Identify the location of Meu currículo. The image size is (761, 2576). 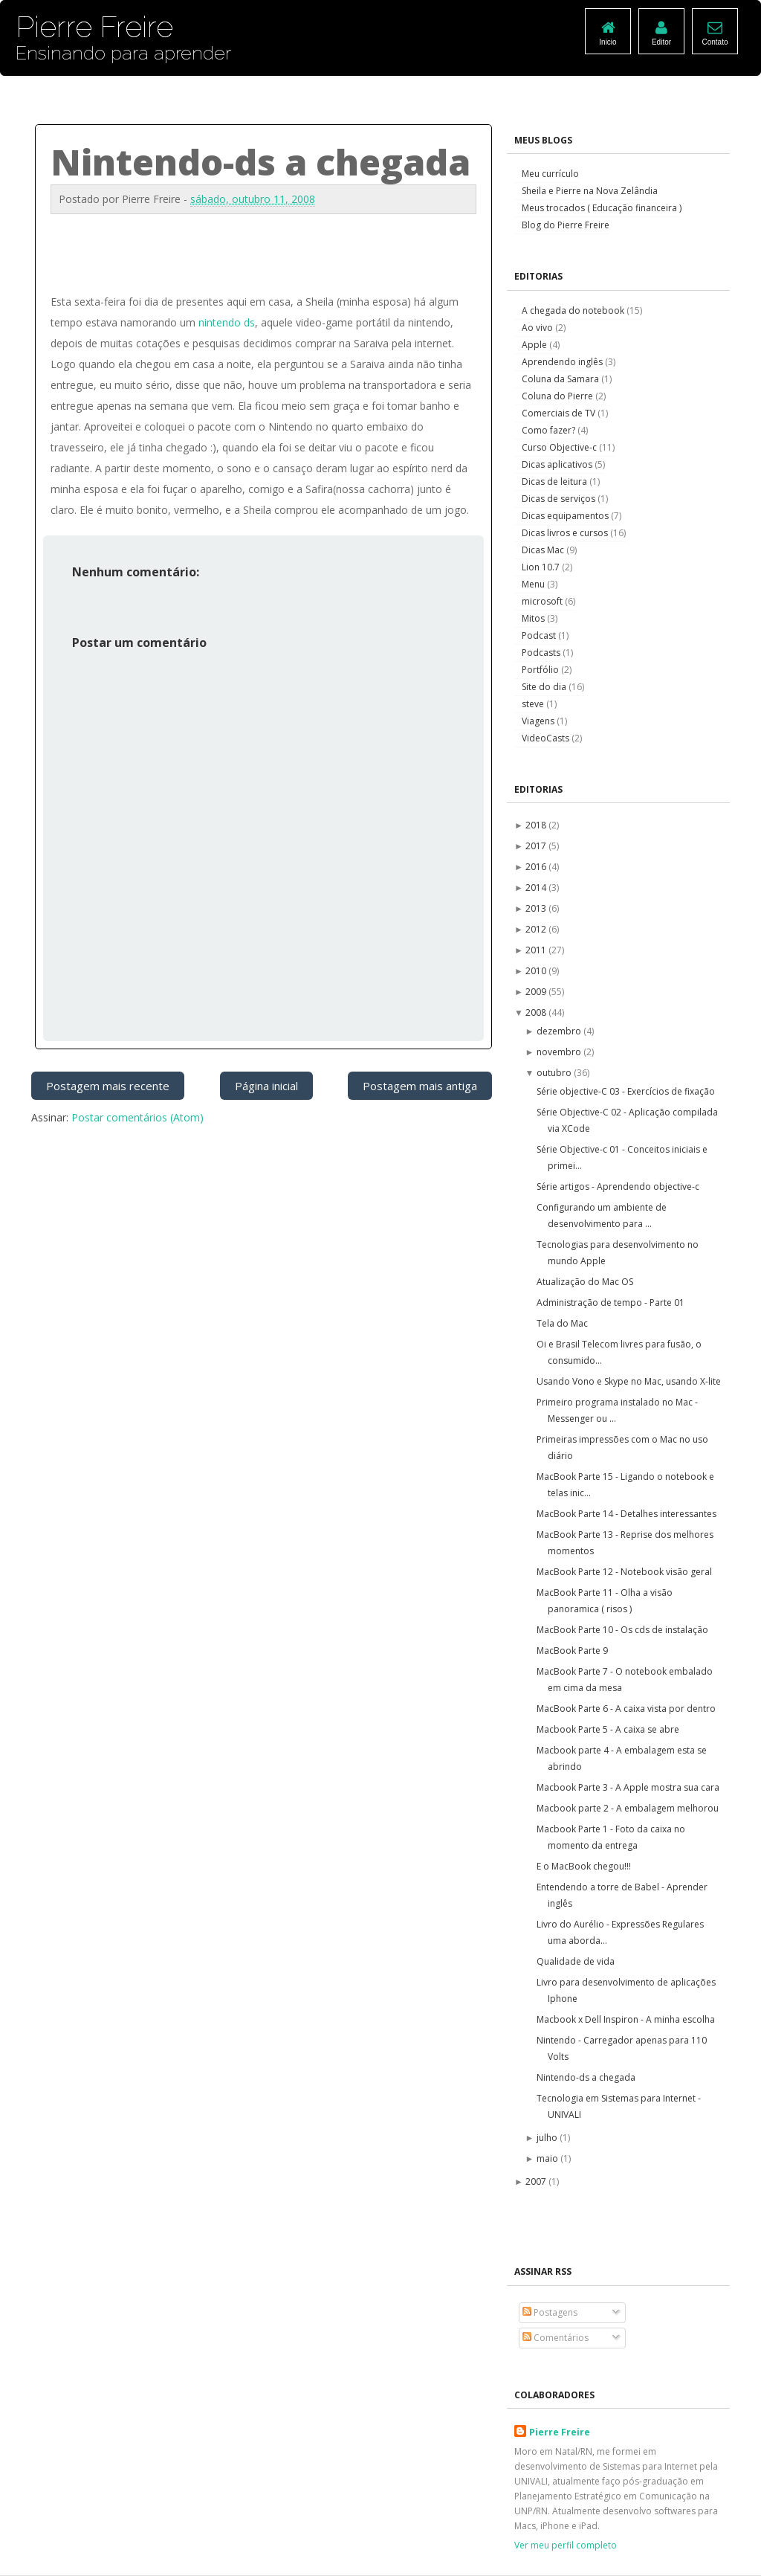
(550, 173).